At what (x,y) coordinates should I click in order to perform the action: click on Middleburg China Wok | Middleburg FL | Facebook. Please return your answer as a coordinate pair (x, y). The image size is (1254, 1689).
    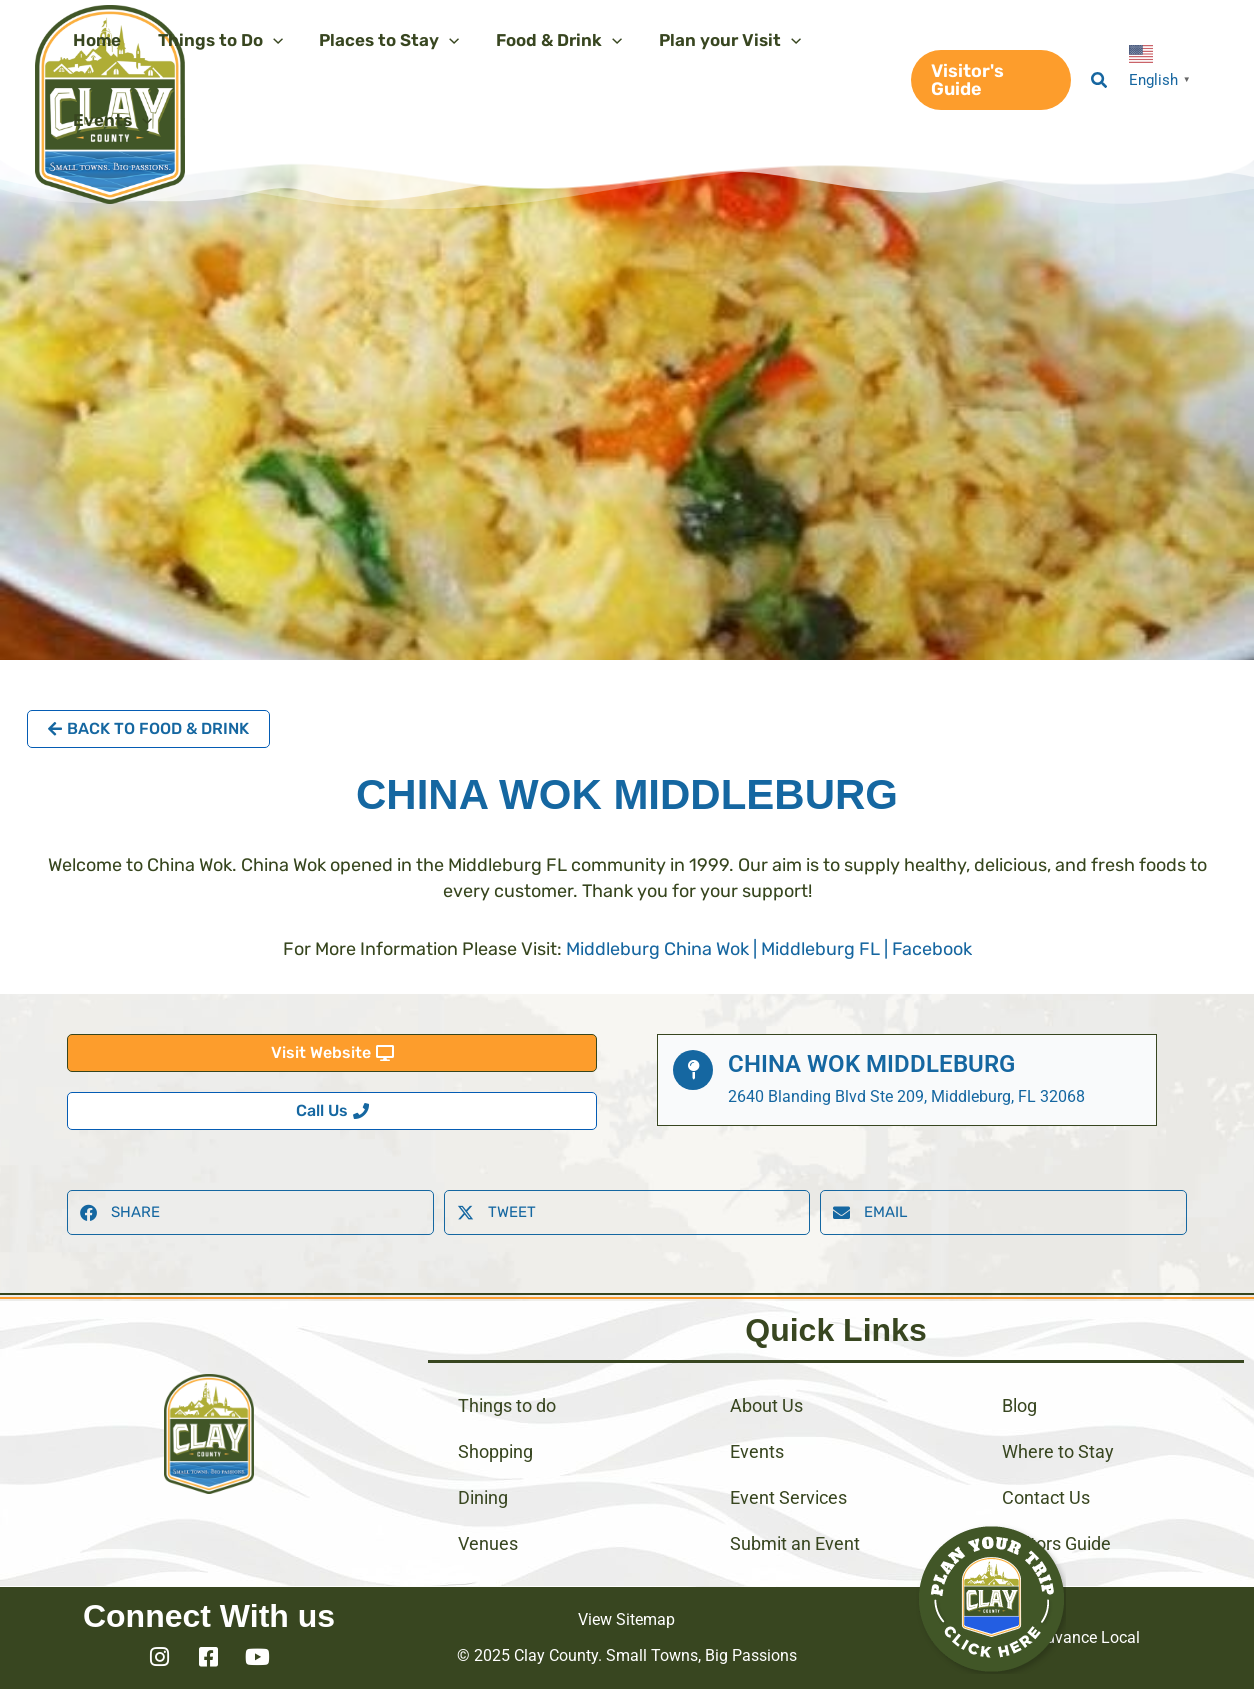
    Looking at the image, I should click on (769, 949).